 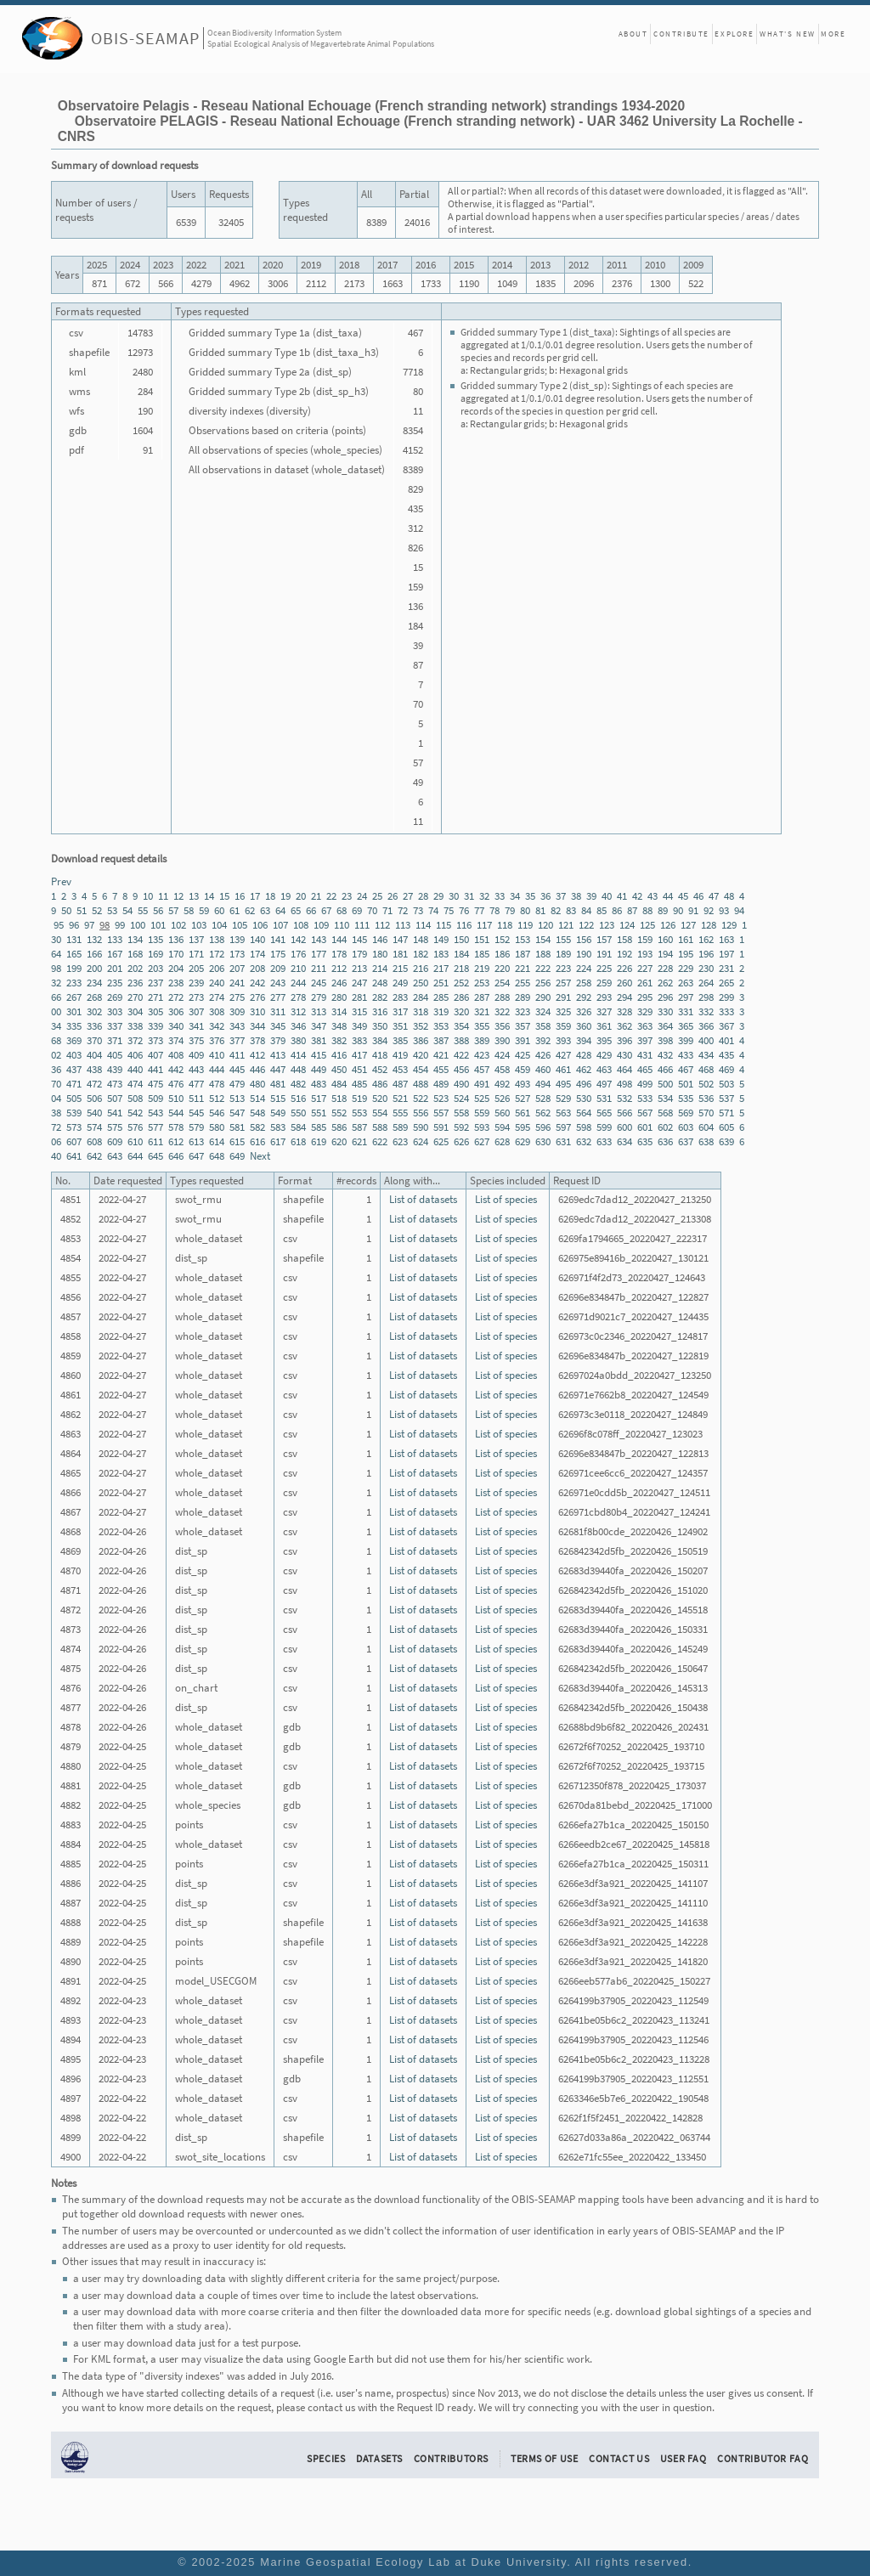 I want to click on 64, so click(x=280, y=910).